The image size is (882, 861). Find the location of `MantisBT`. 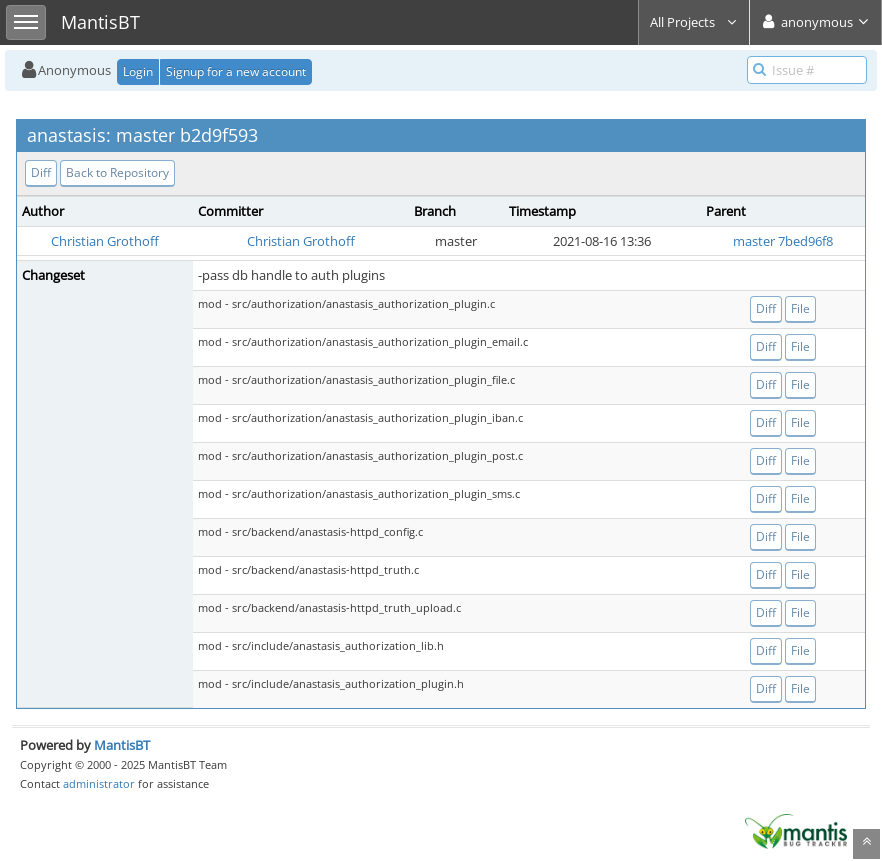

MantisBT is located at coordinates (122, 745).